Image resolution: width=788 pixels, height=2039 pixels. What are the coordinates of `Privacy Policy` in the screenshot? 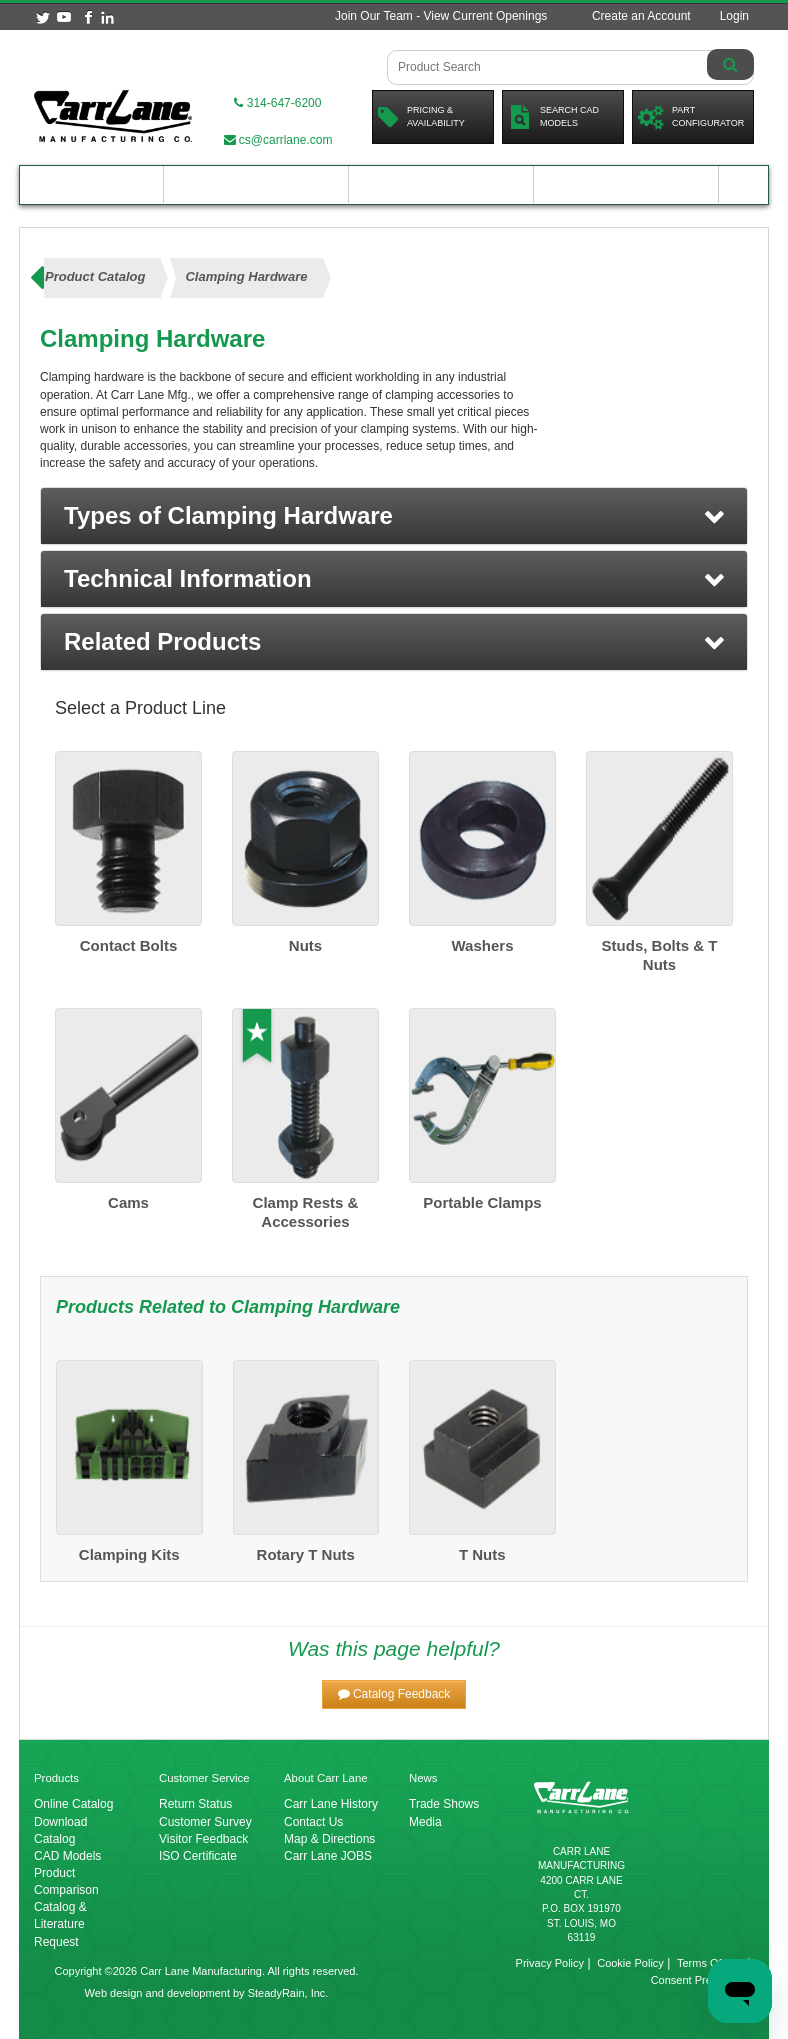 It's located at (550, 1963).